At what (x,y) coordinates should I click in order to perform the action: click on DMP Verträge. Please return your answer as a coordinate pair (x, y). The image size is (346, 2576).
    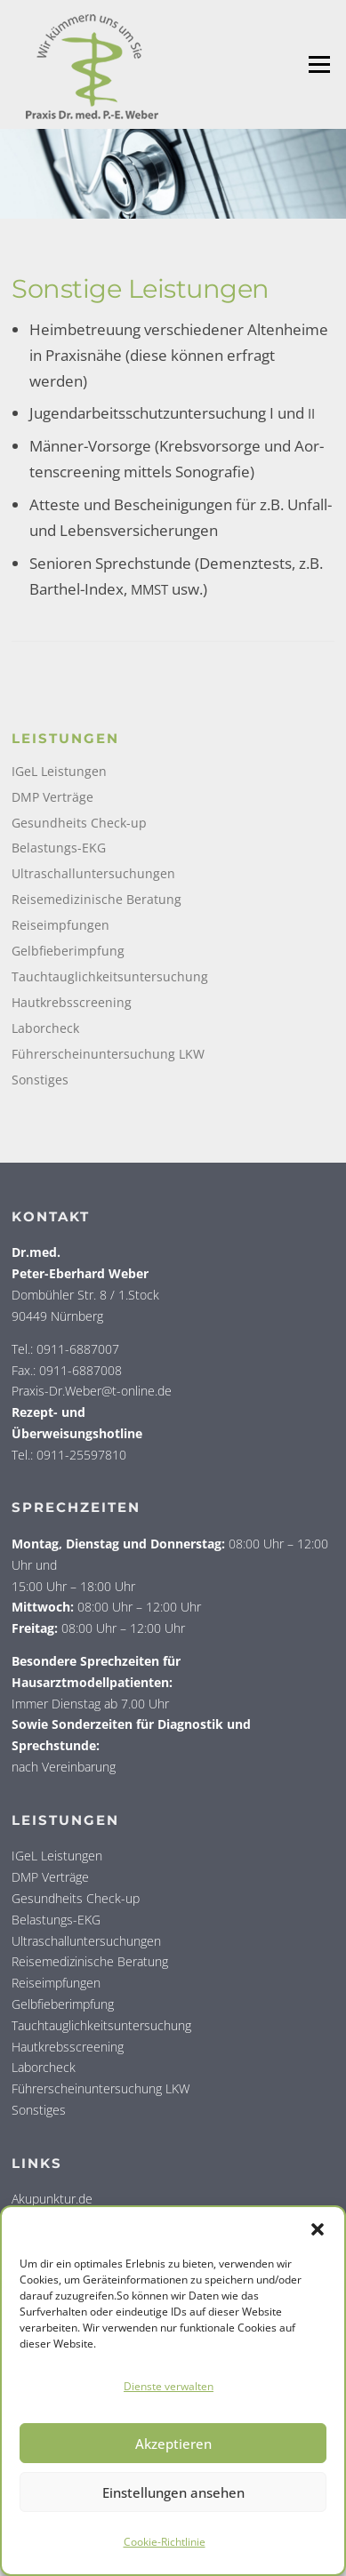
    Looking at the image, I should click on (52, 796).